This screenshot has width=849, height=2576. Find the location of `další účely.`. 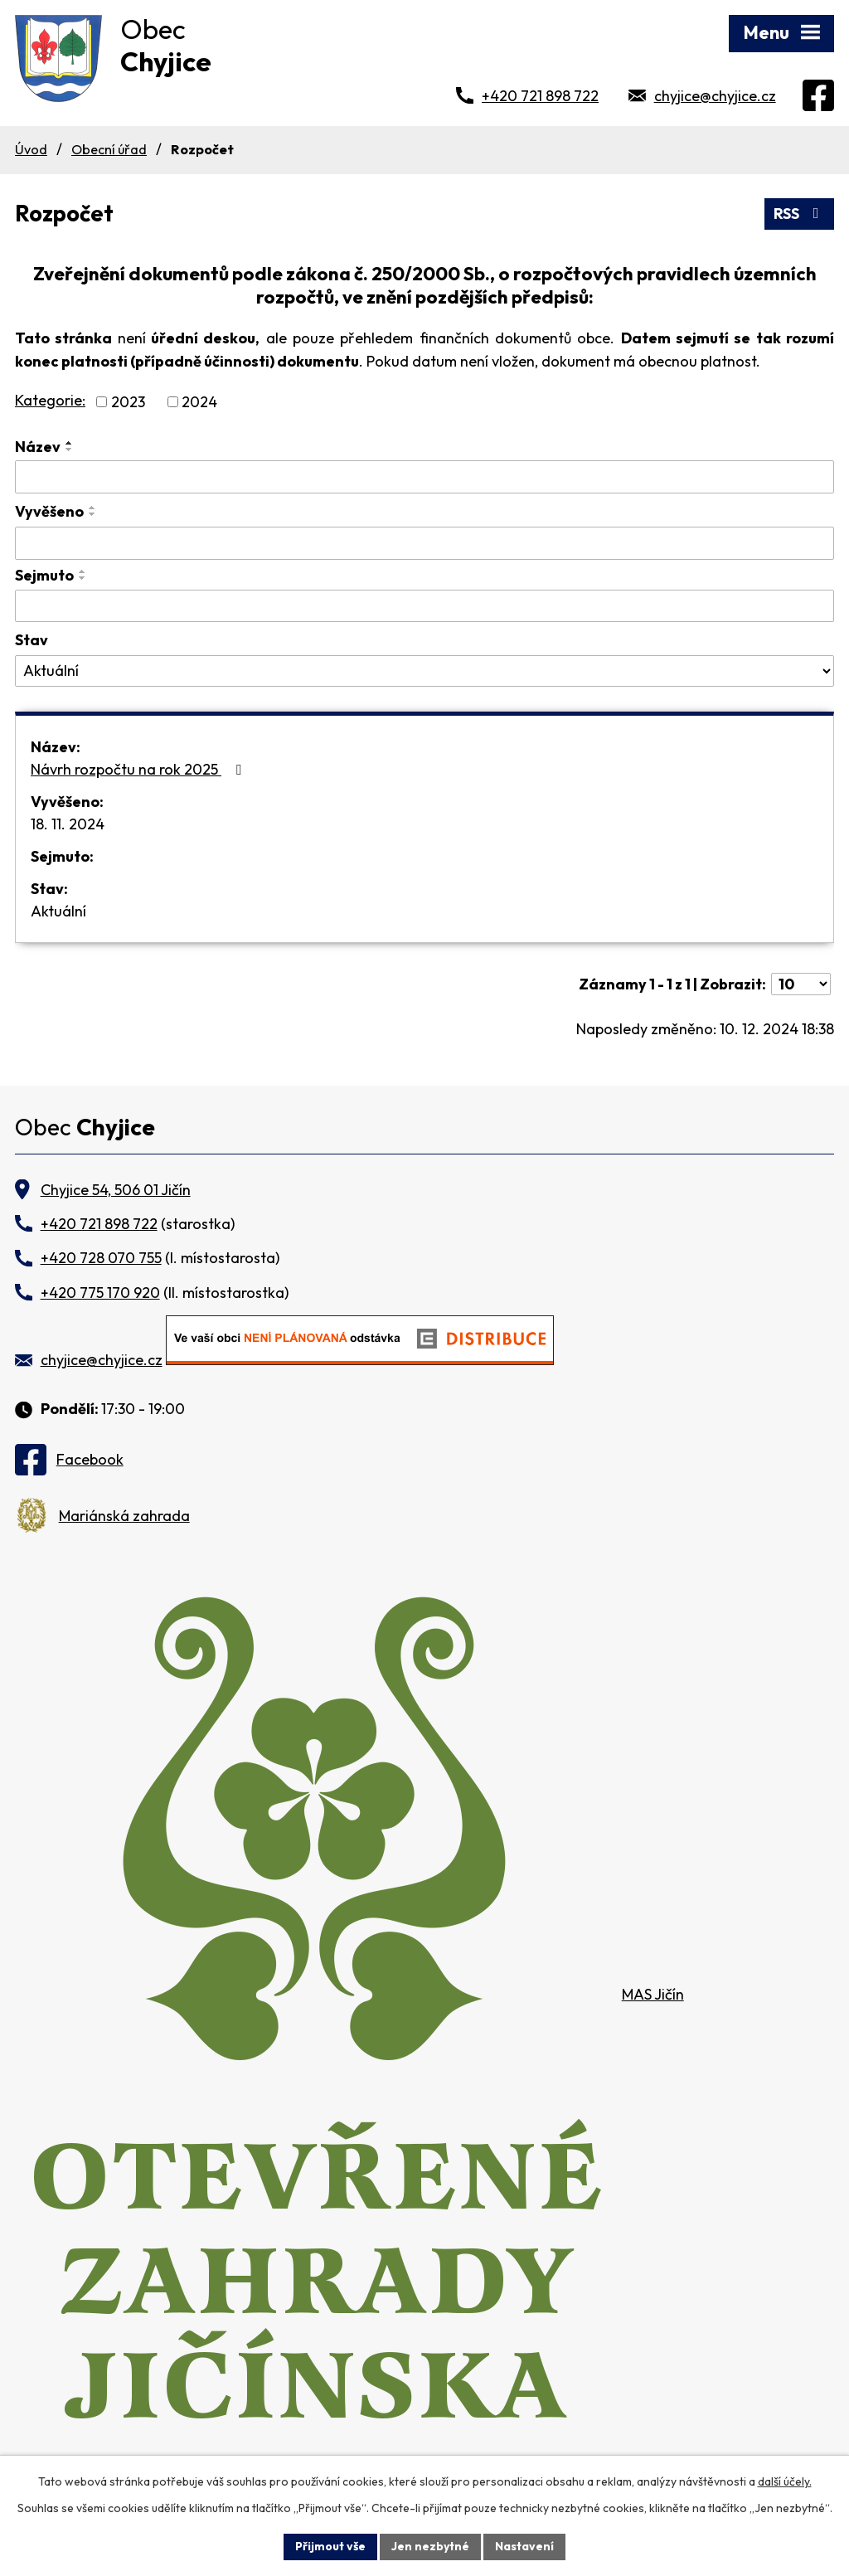

další účely. is located at coordinates (785, 2481).